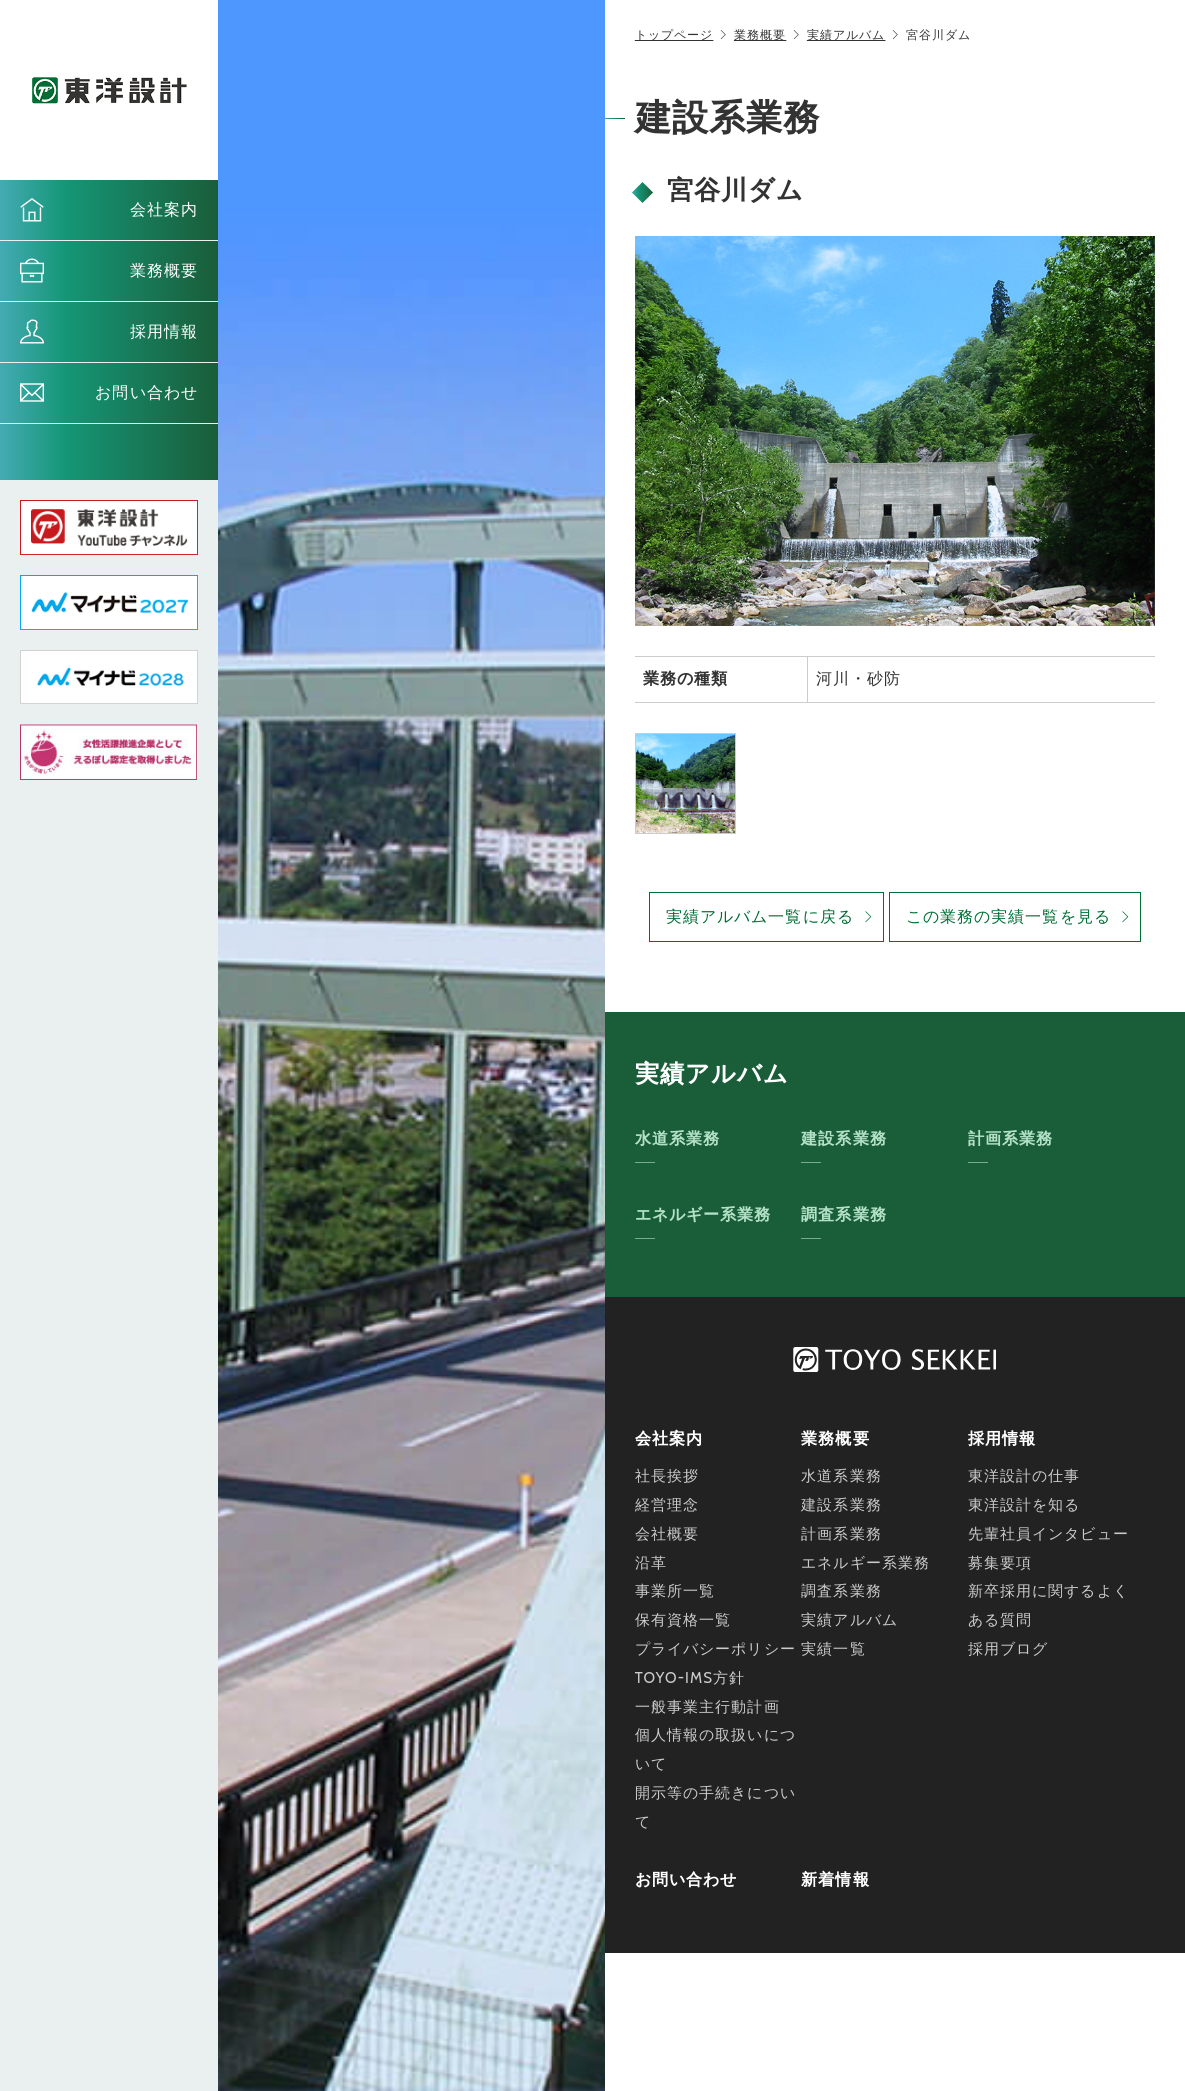 The image size is (1185, 2091). Describe the element at coordinates (859, 678) in the screenshot. I see `河川・砂防` at that location.